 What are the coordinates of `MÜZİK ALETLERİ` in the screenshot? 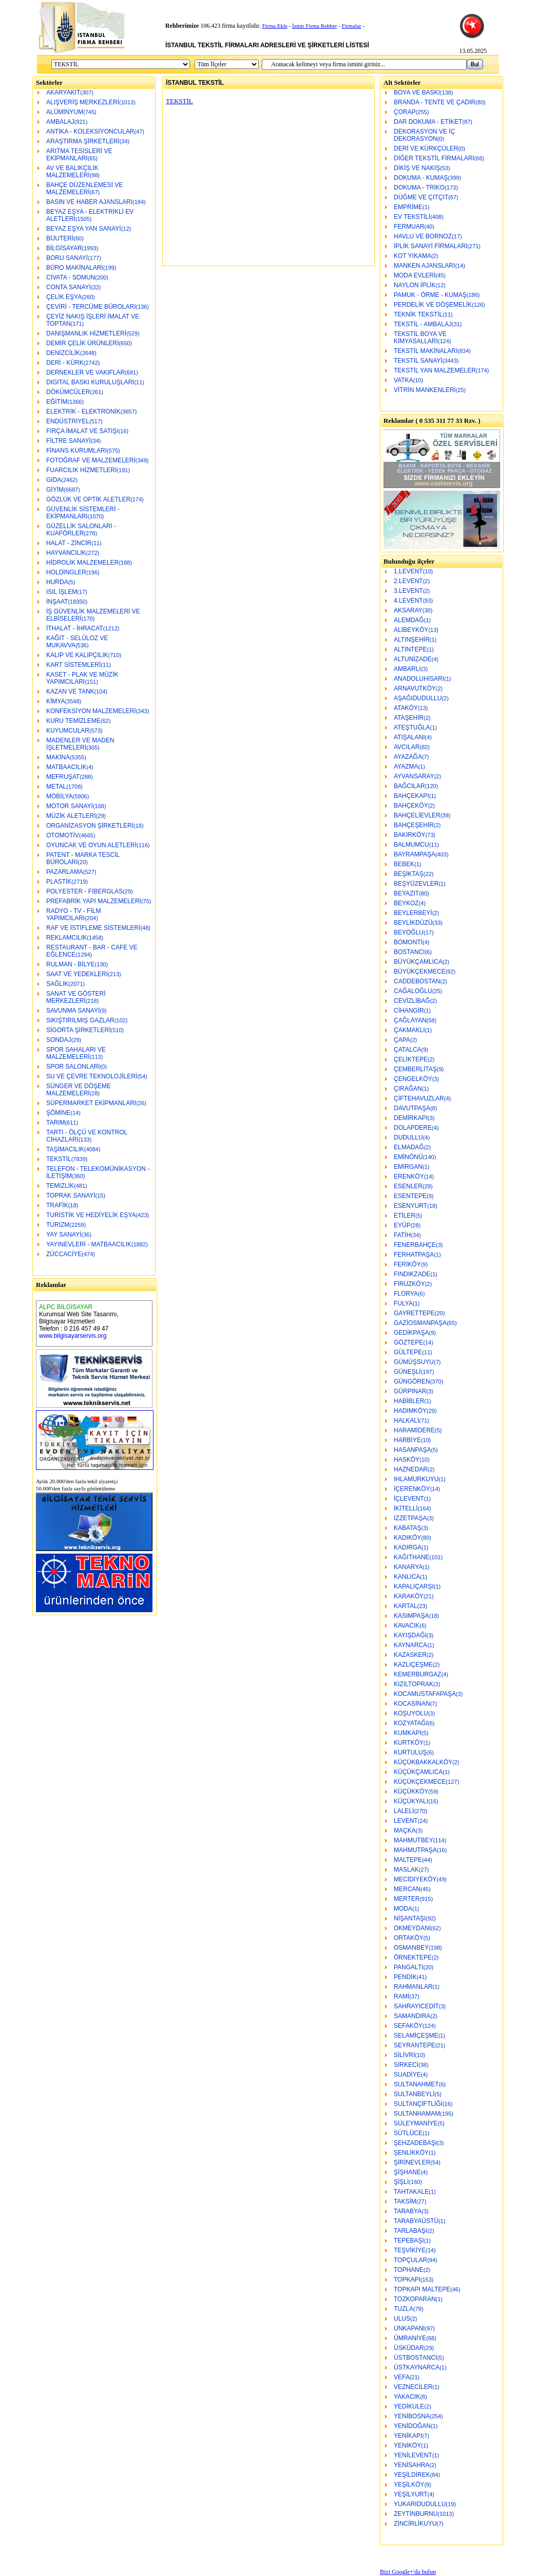 It's located at (71, 815).